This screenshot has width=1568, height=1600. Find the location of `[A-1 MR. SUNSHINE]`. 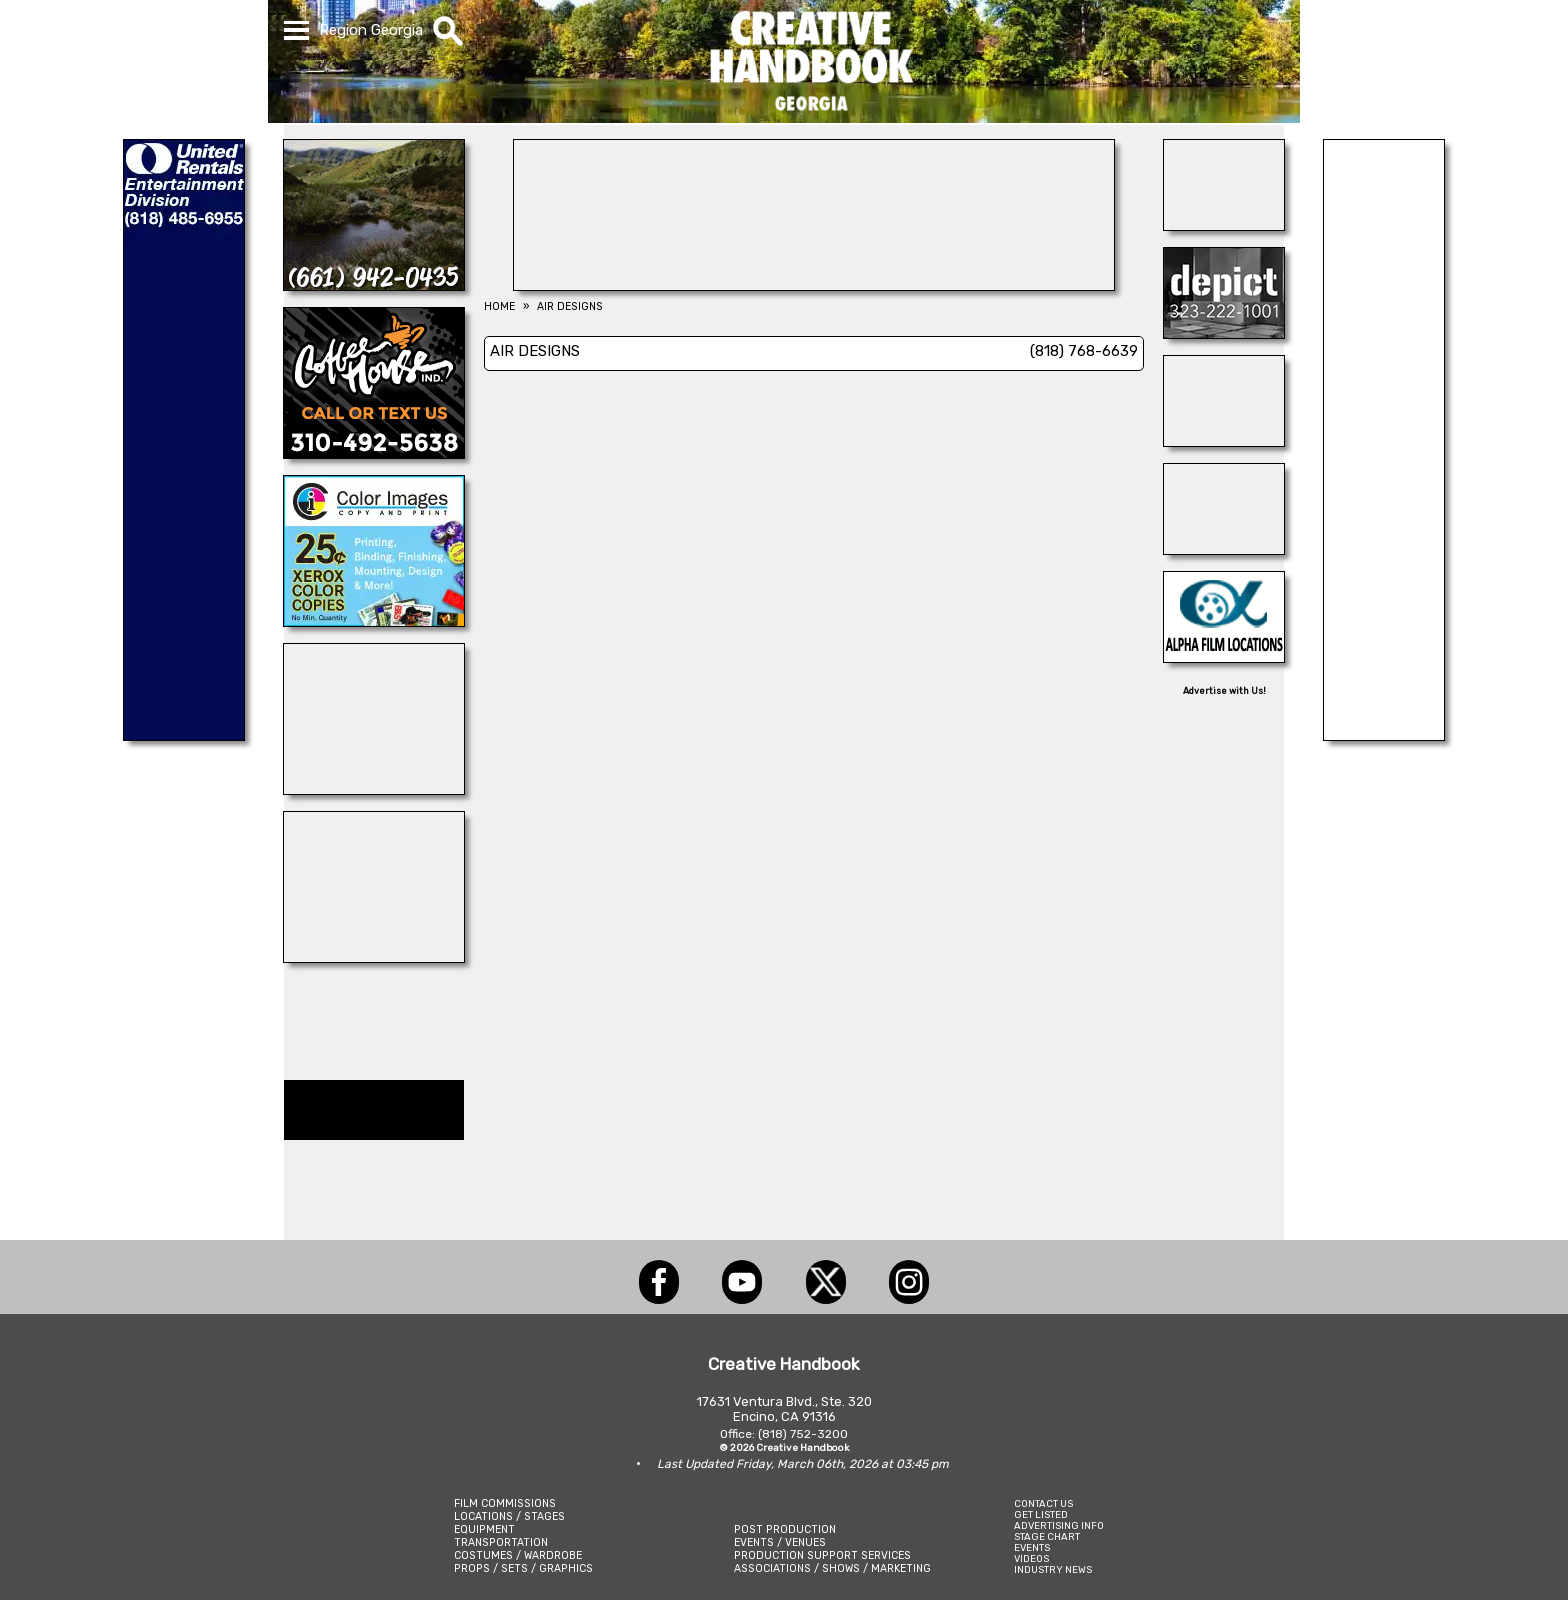

[A-1 MR. SUNSHINE] is located at coordinates (374, 957).